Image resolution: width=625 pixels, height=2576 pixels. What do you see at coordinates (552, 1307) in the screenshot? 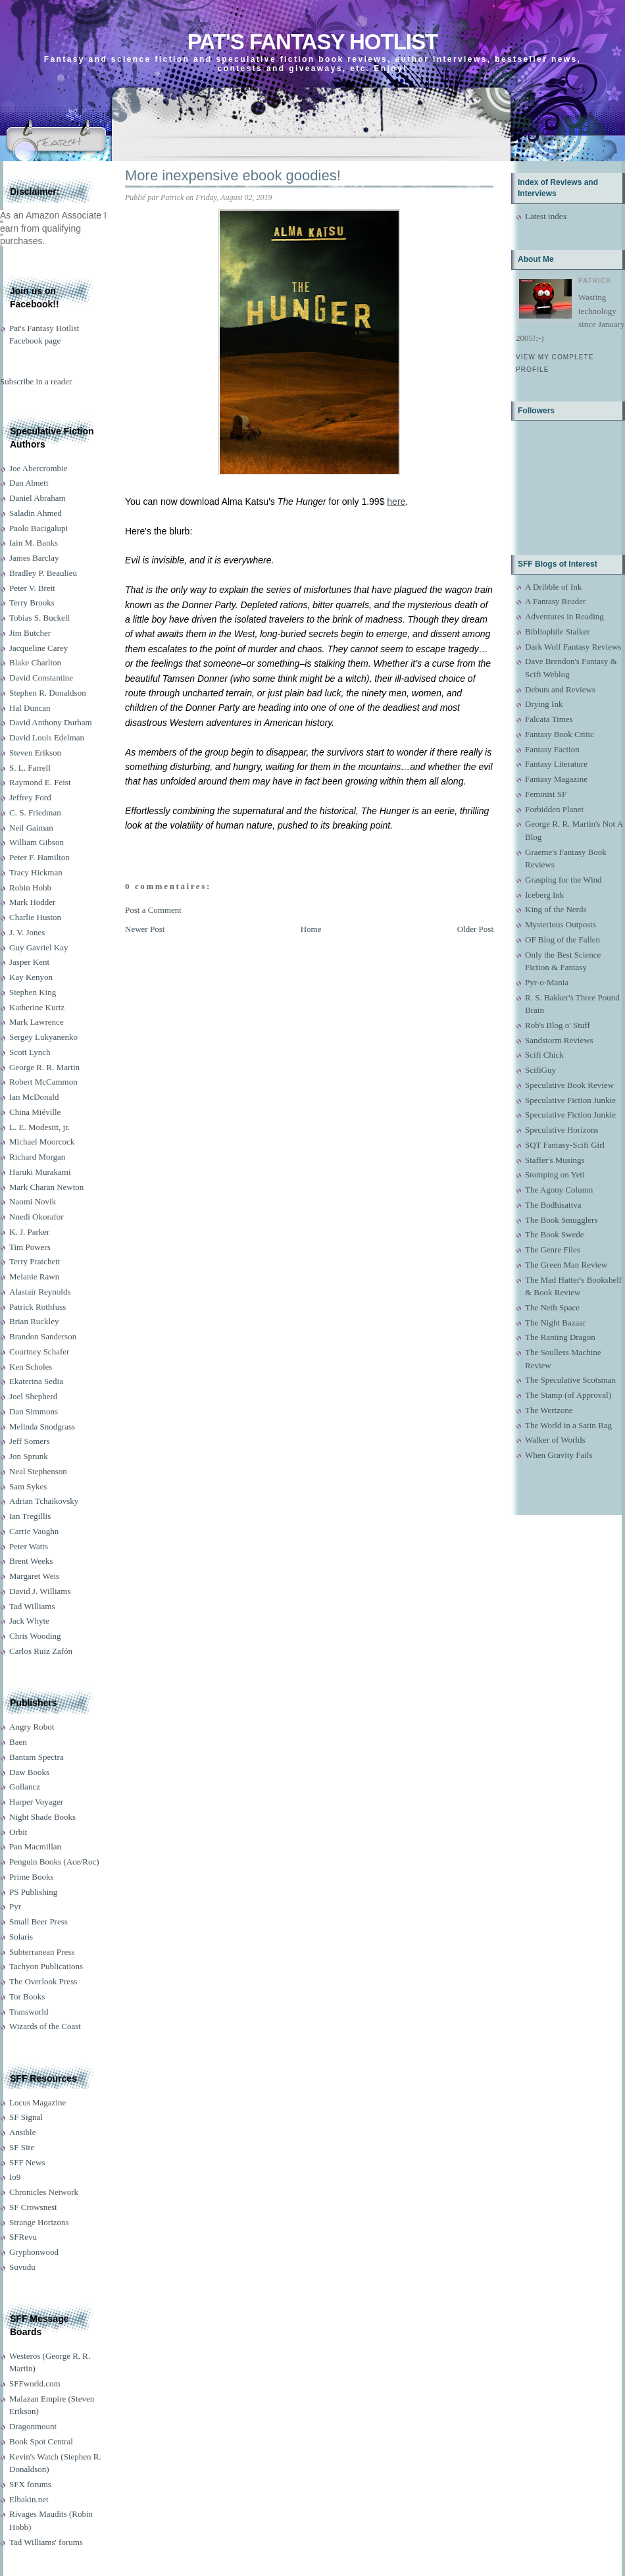
I see `The Neth Space` at bounding box center [552, 1307].